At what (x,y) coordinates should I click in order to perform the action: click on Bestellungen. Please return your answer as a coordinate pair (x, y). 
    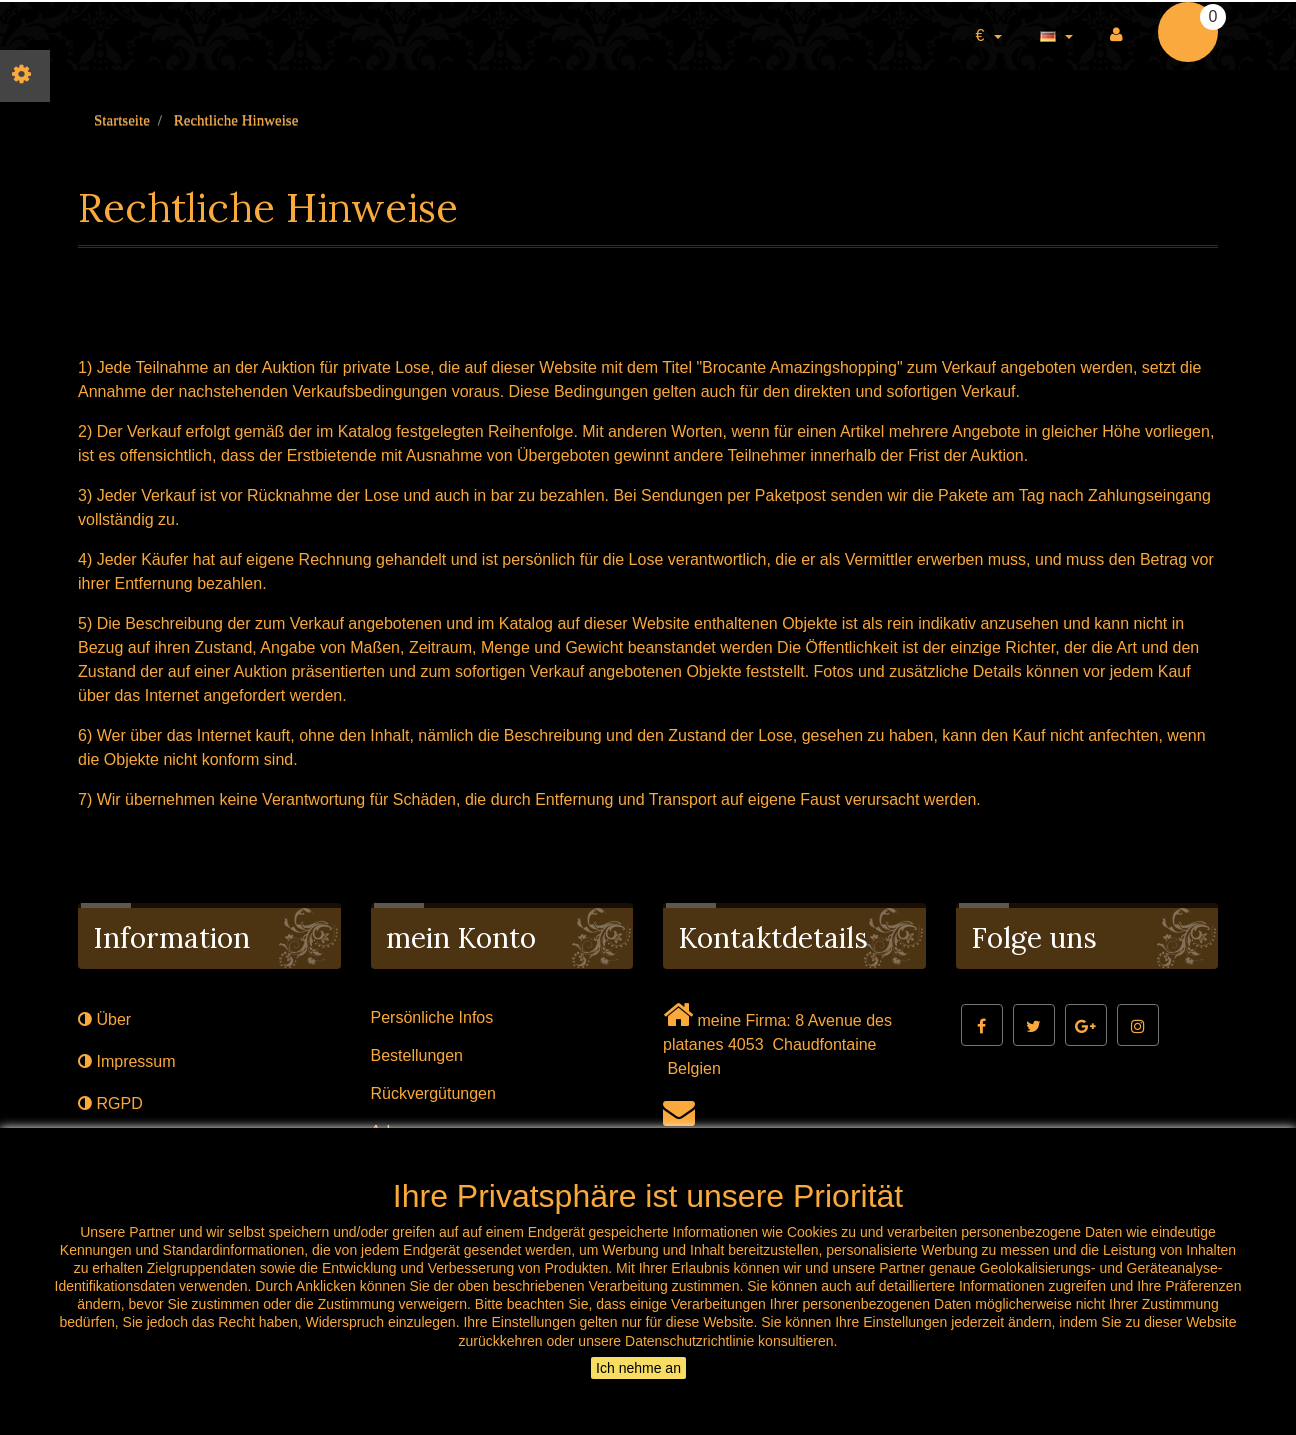
    Looking at the image, I should click on (417, 1055).